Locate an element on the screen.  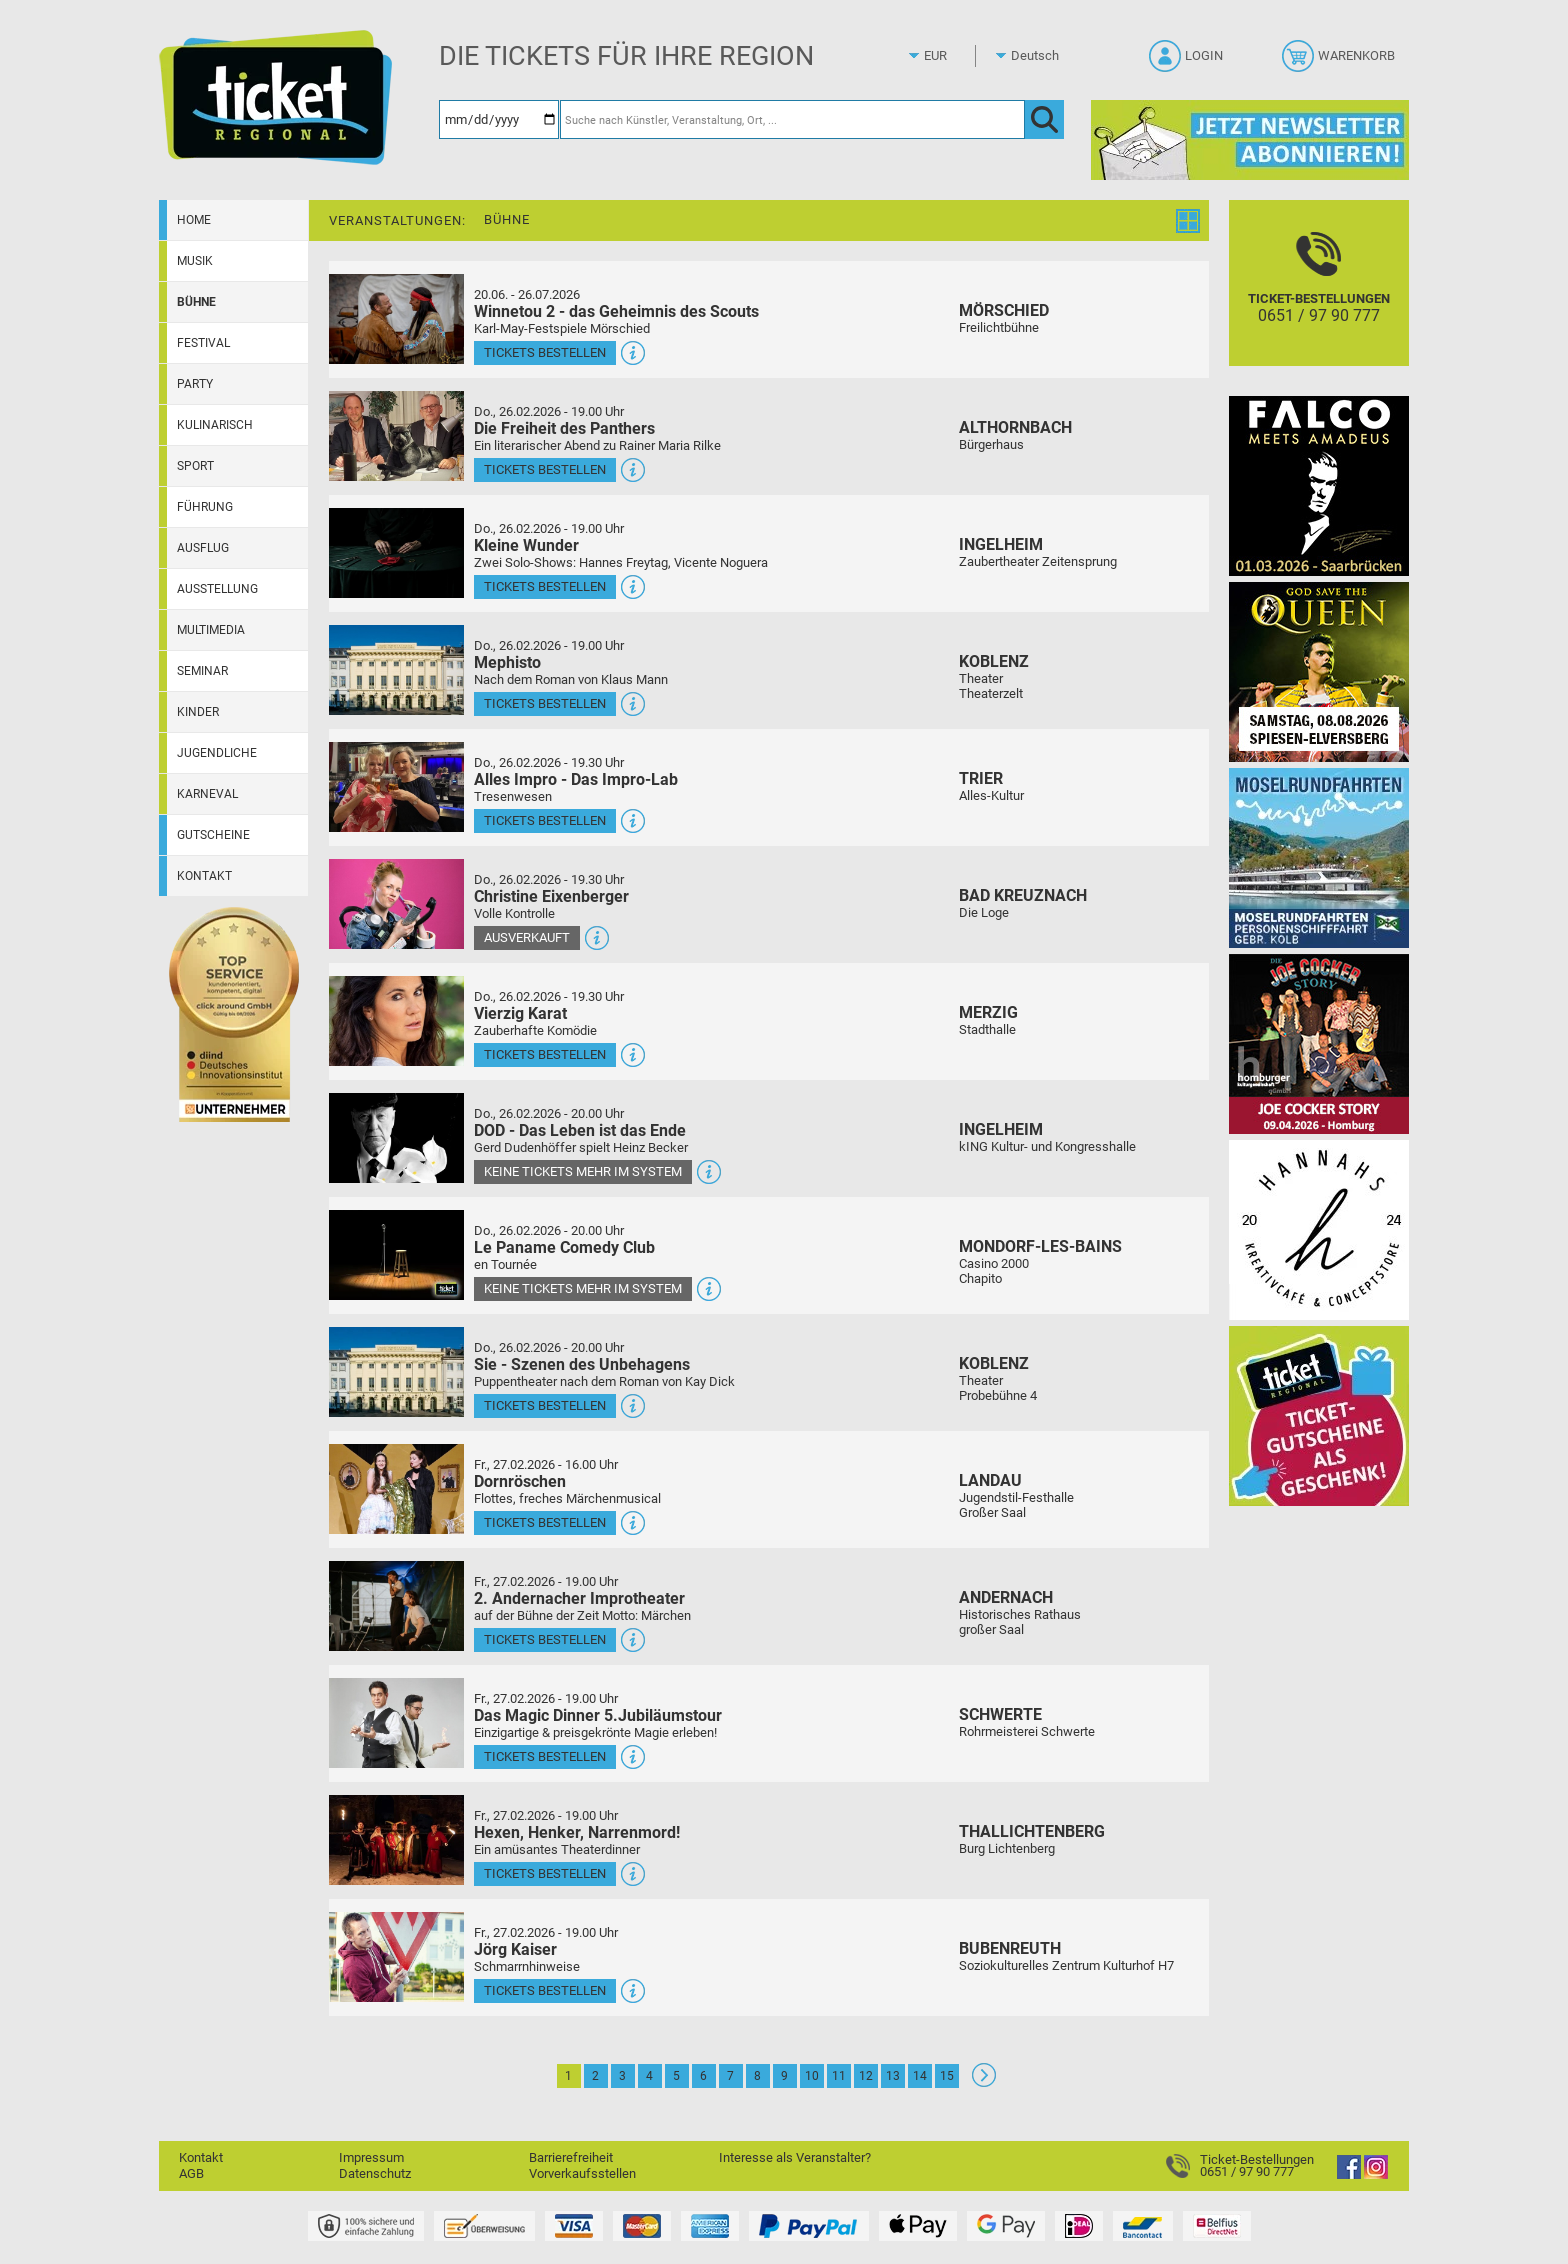
[Sprache] is located at coordinates (1041, 56).